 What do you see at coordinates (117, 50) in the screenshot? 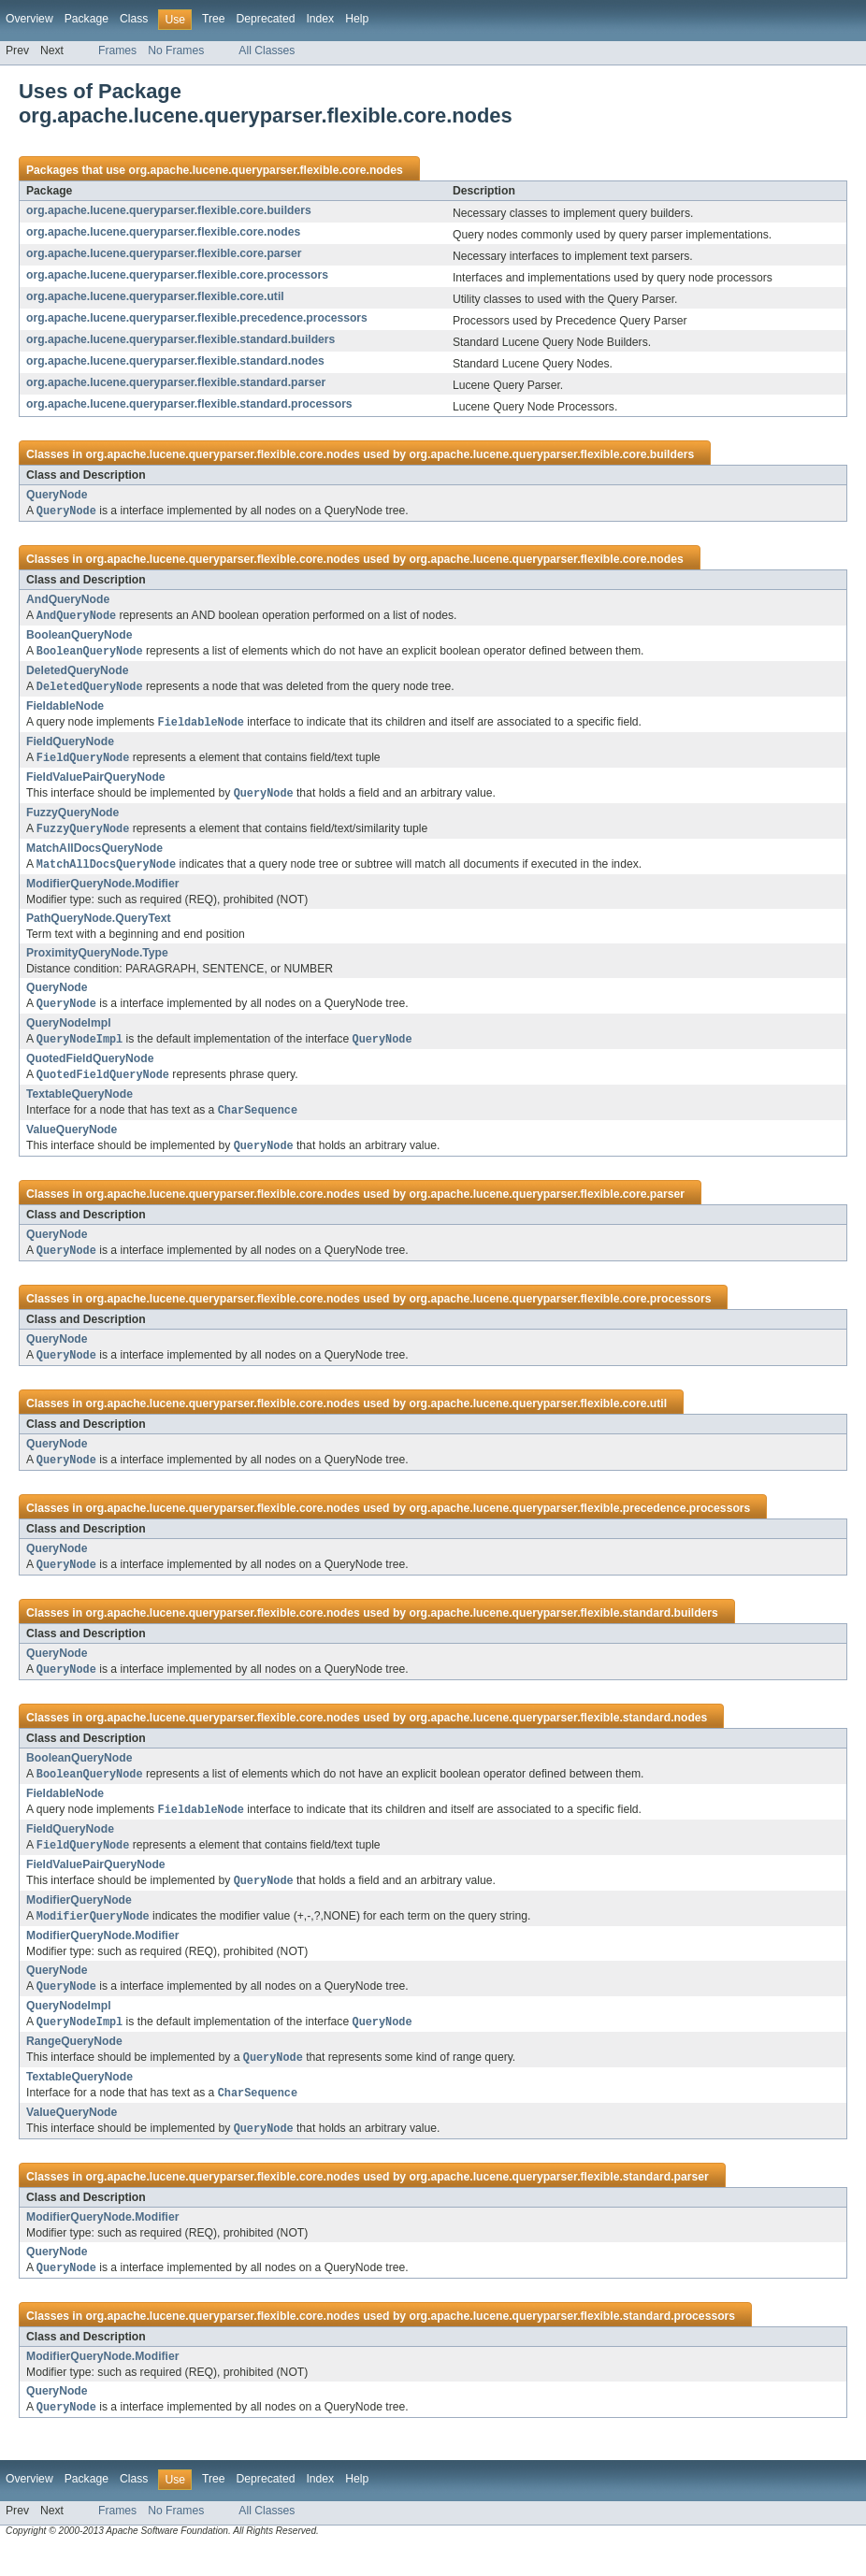
I see `Frames` at bounding box center [117, 50].